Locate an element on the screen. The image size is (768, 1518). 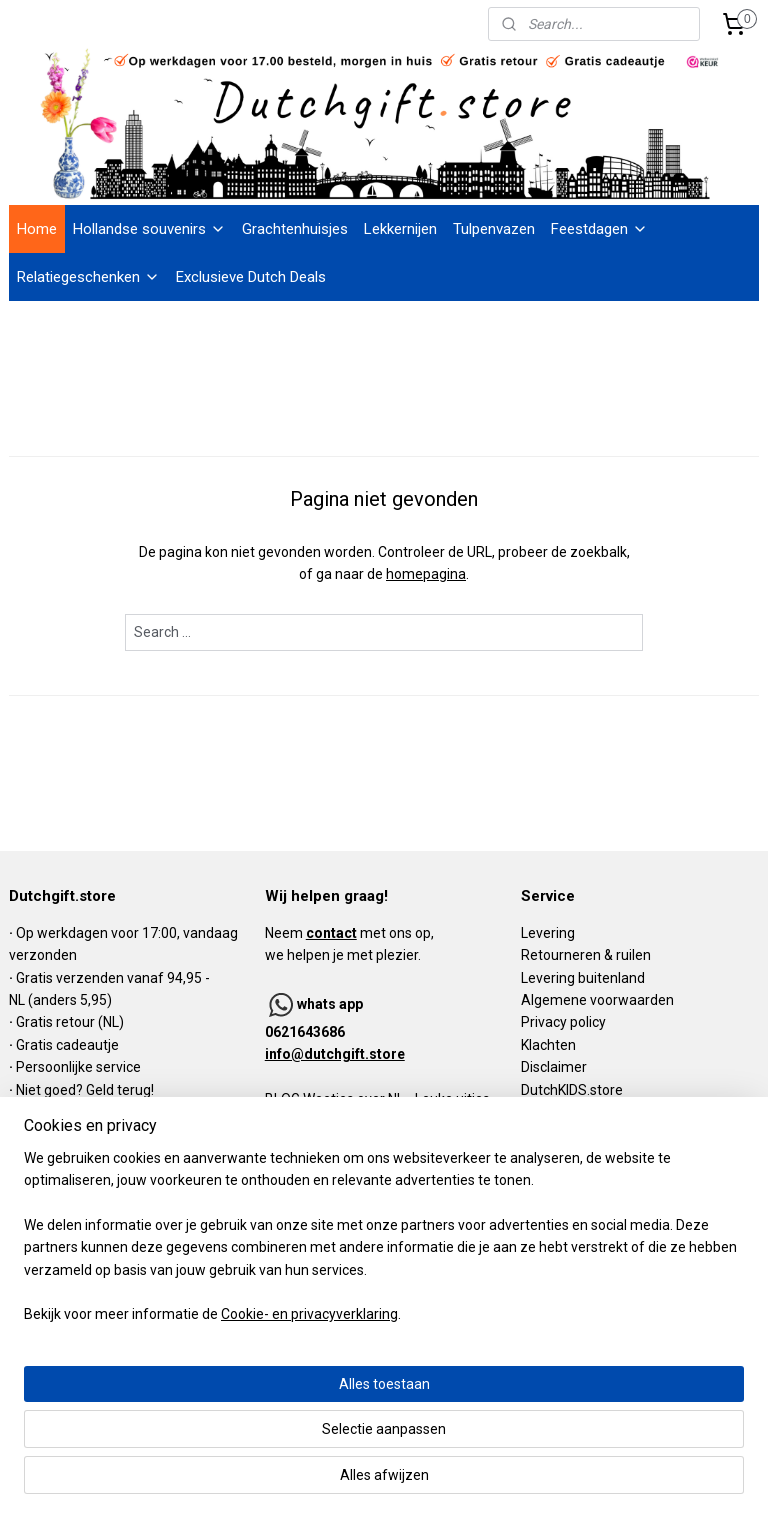
Cookie- en privacyverklaring is located at coordinates (309, 1483).